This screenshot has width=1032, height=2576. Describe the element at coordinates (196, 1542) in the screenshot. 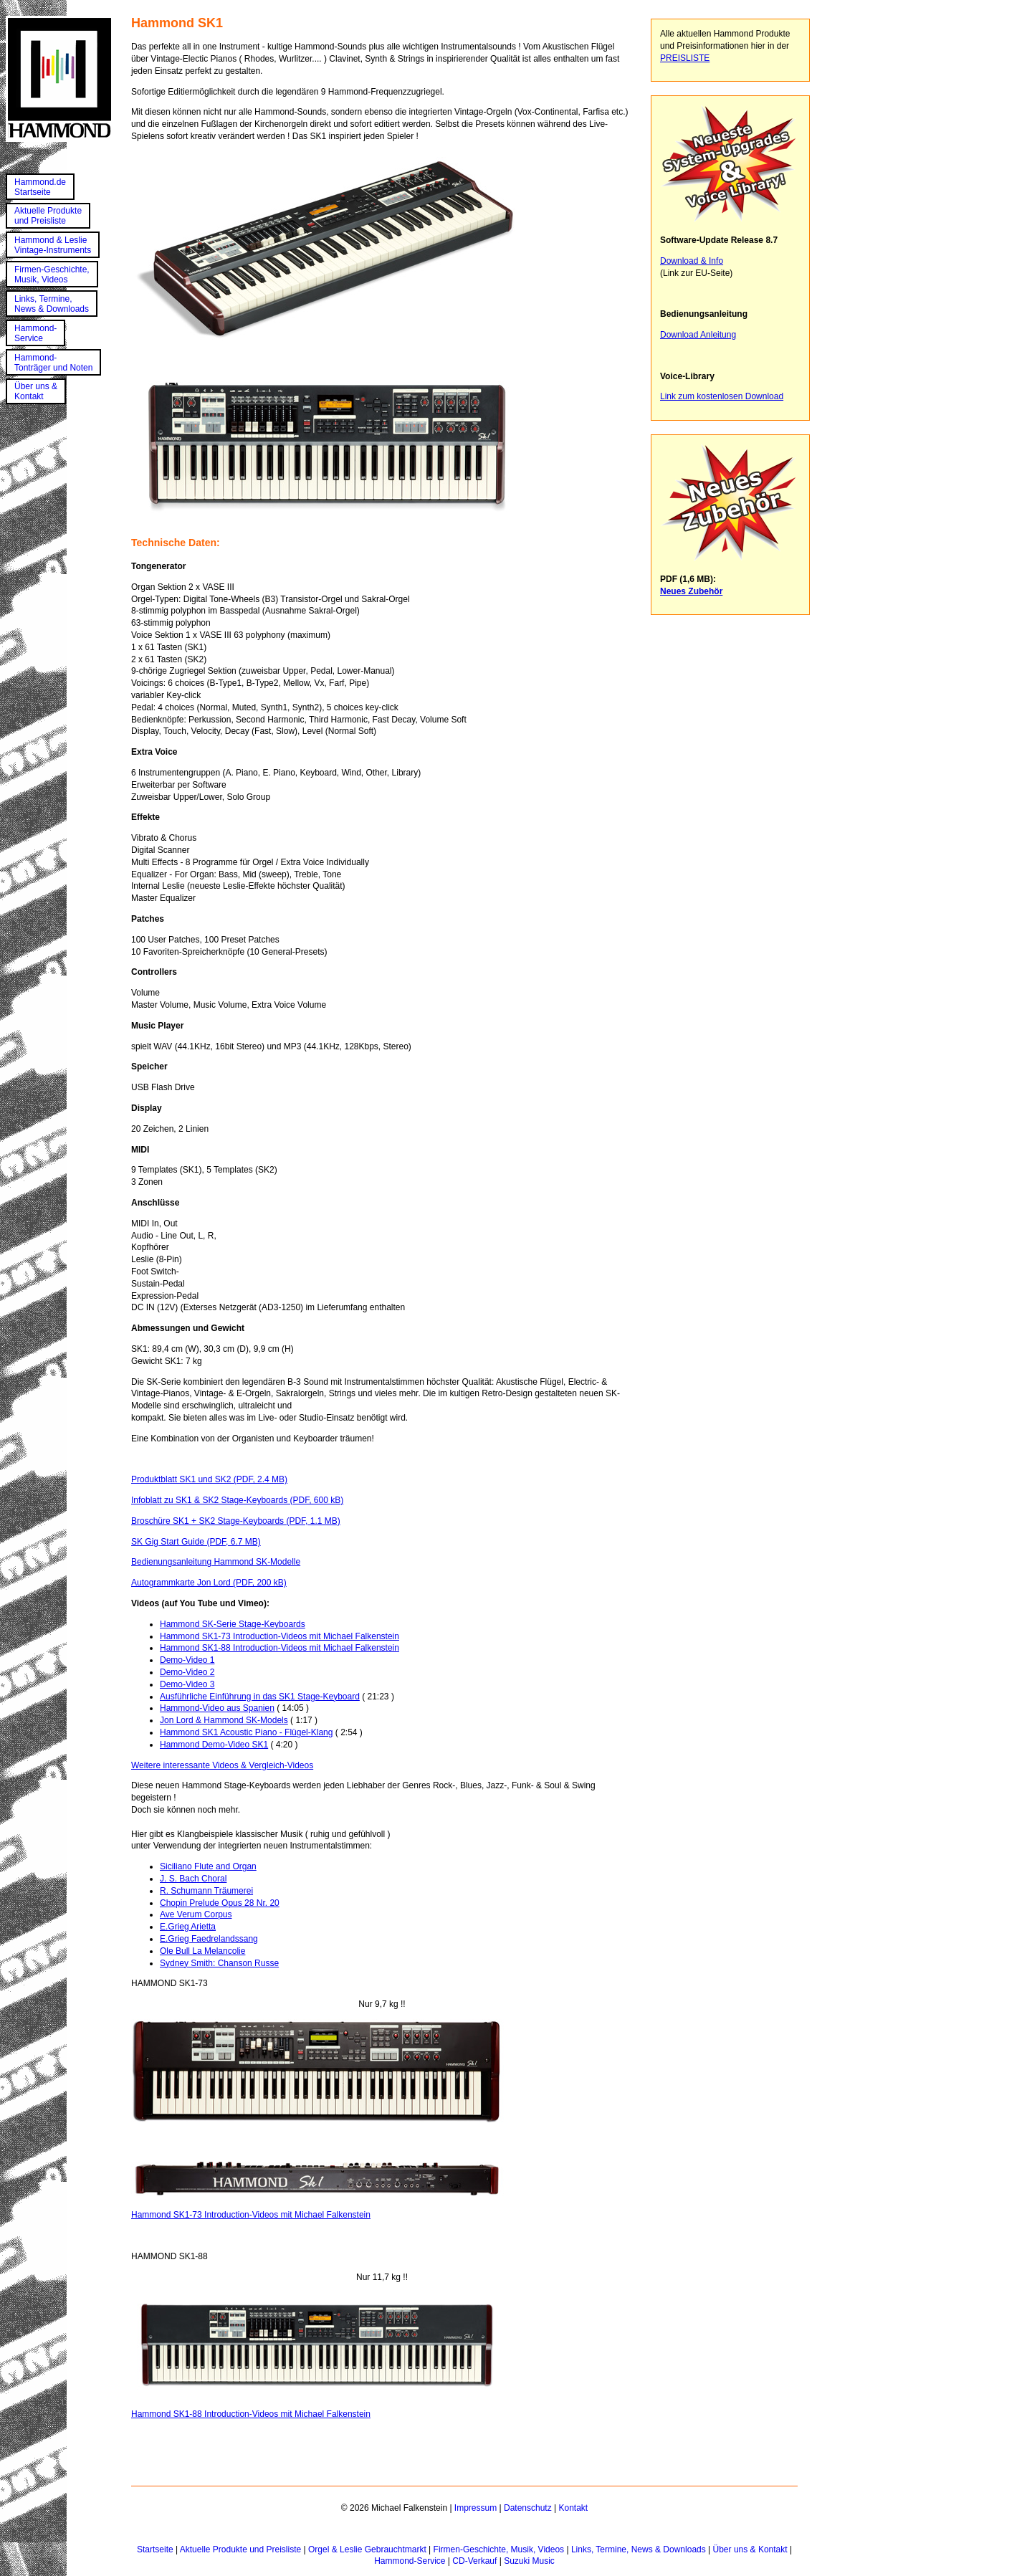

I see `SK Gig Start Guide (PDF, 6.7 MB)` at that location.